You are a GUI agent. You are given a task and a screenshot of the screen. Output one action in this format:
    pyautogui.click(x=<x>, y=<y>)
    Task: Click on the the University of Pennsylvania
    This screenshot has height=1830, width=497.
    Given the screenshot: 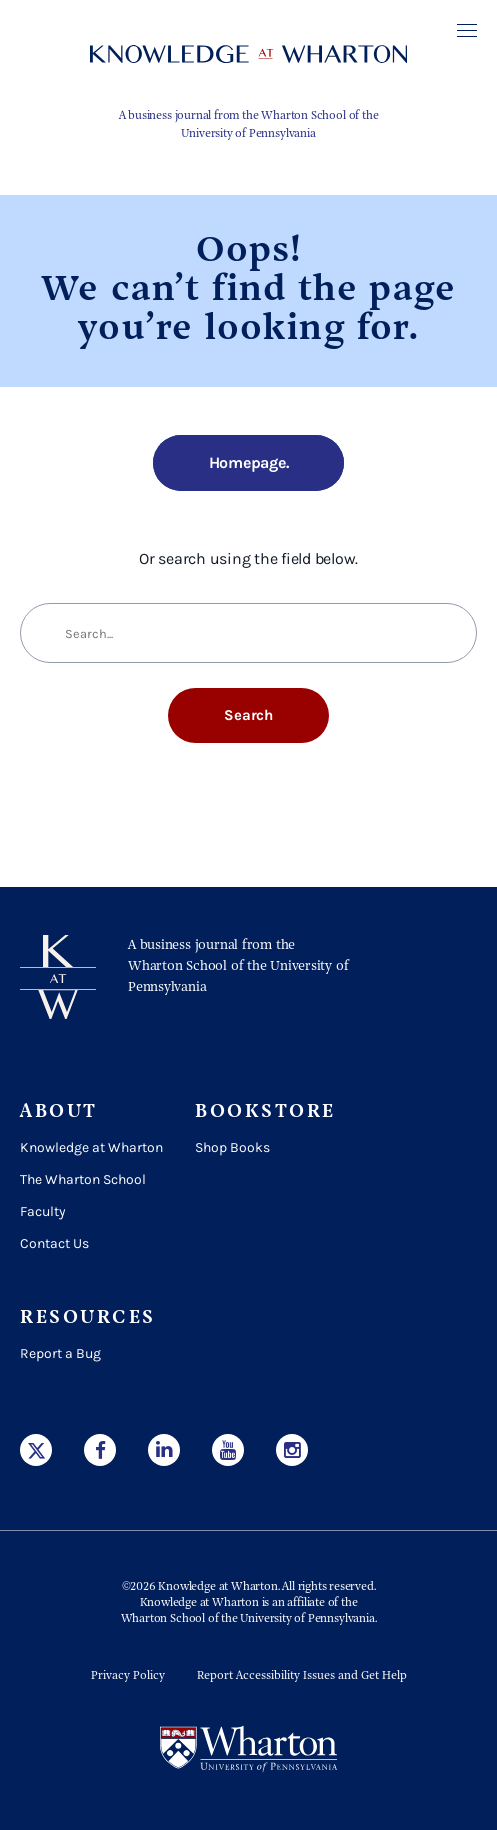 What is the action you would take?
    pyautogui.click(x=297, y=1619)
    